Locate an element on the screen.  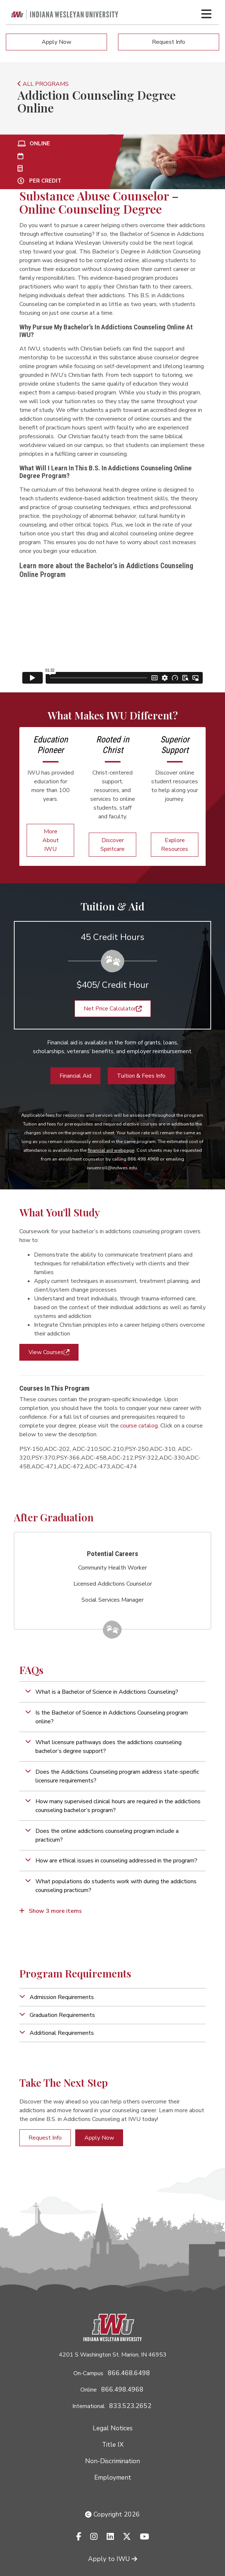
[Toggle navigation Menu] is located at coordinates (206, 14).